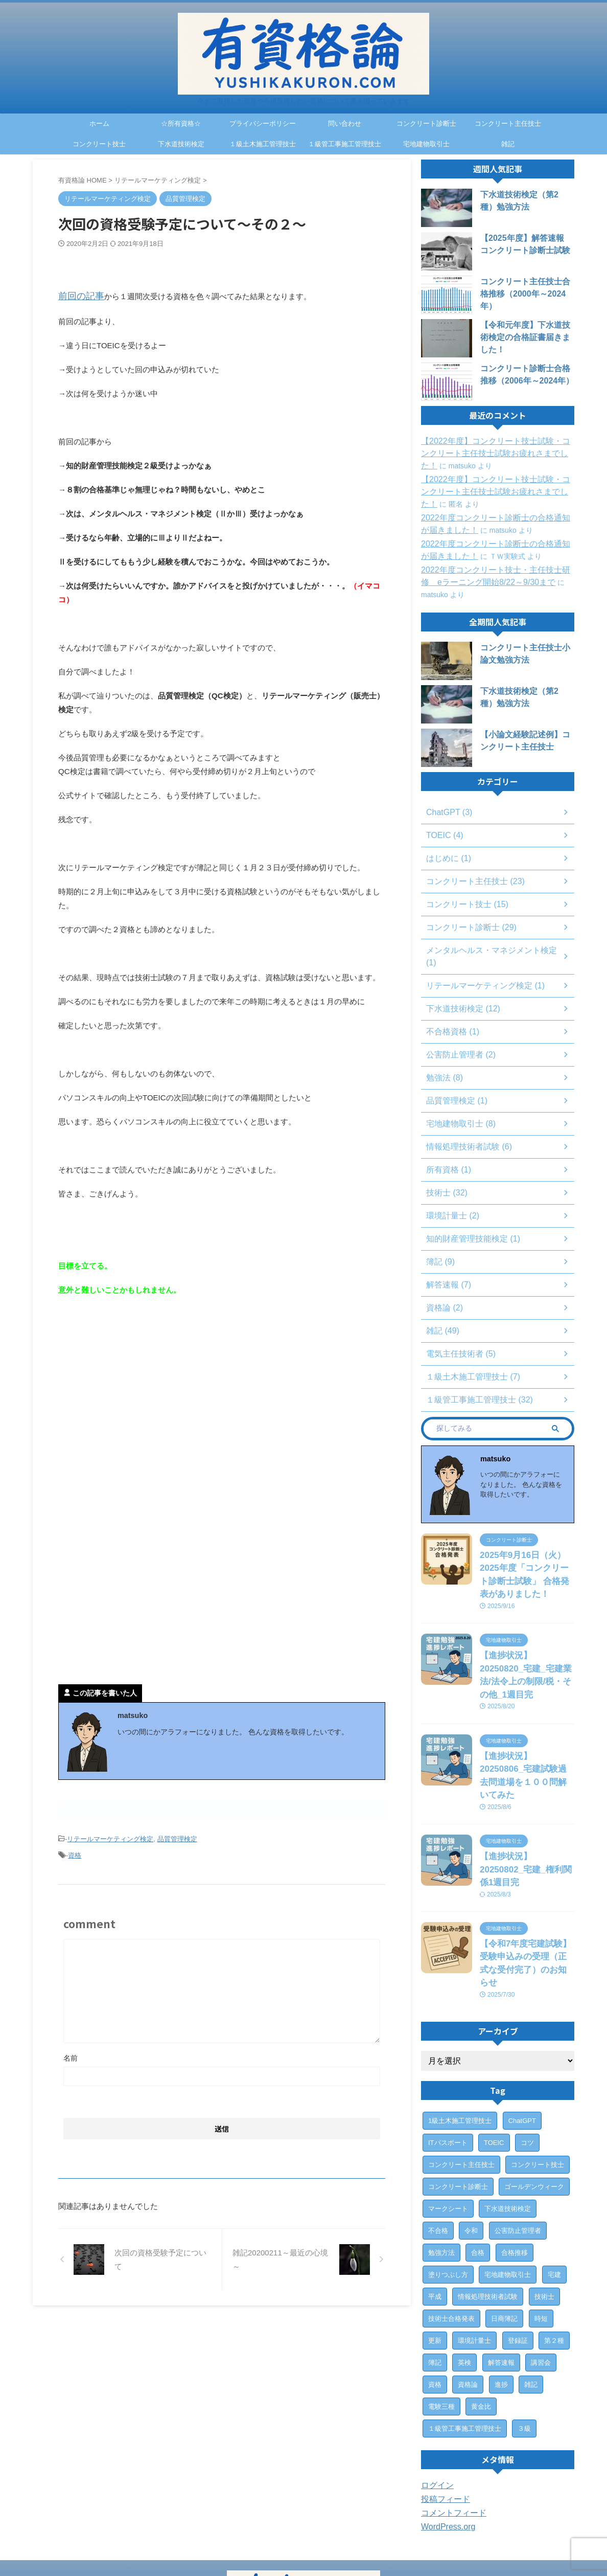  Describe the element at coordinates (448, 2188) in the screenshot. I see `塗りつぶし方 [塗りつぶし方 (1個の項目)]` at that location.